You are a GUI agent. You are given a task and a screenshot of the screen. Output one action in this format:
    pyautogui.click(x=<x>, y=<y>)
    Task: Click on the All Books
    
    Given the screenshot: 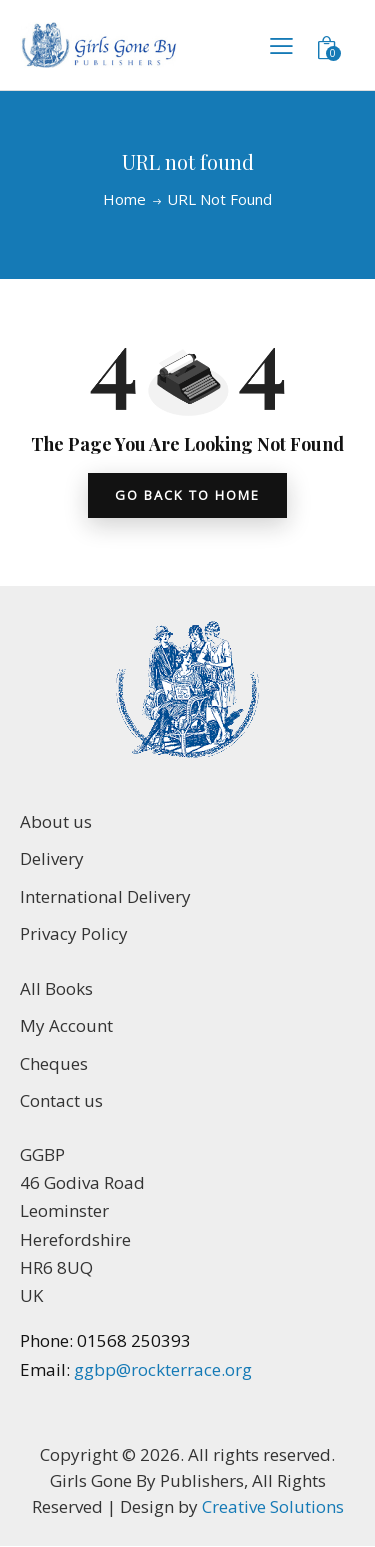 What is the action you would take?
    pyautogui.click(x=56, y=988)
    